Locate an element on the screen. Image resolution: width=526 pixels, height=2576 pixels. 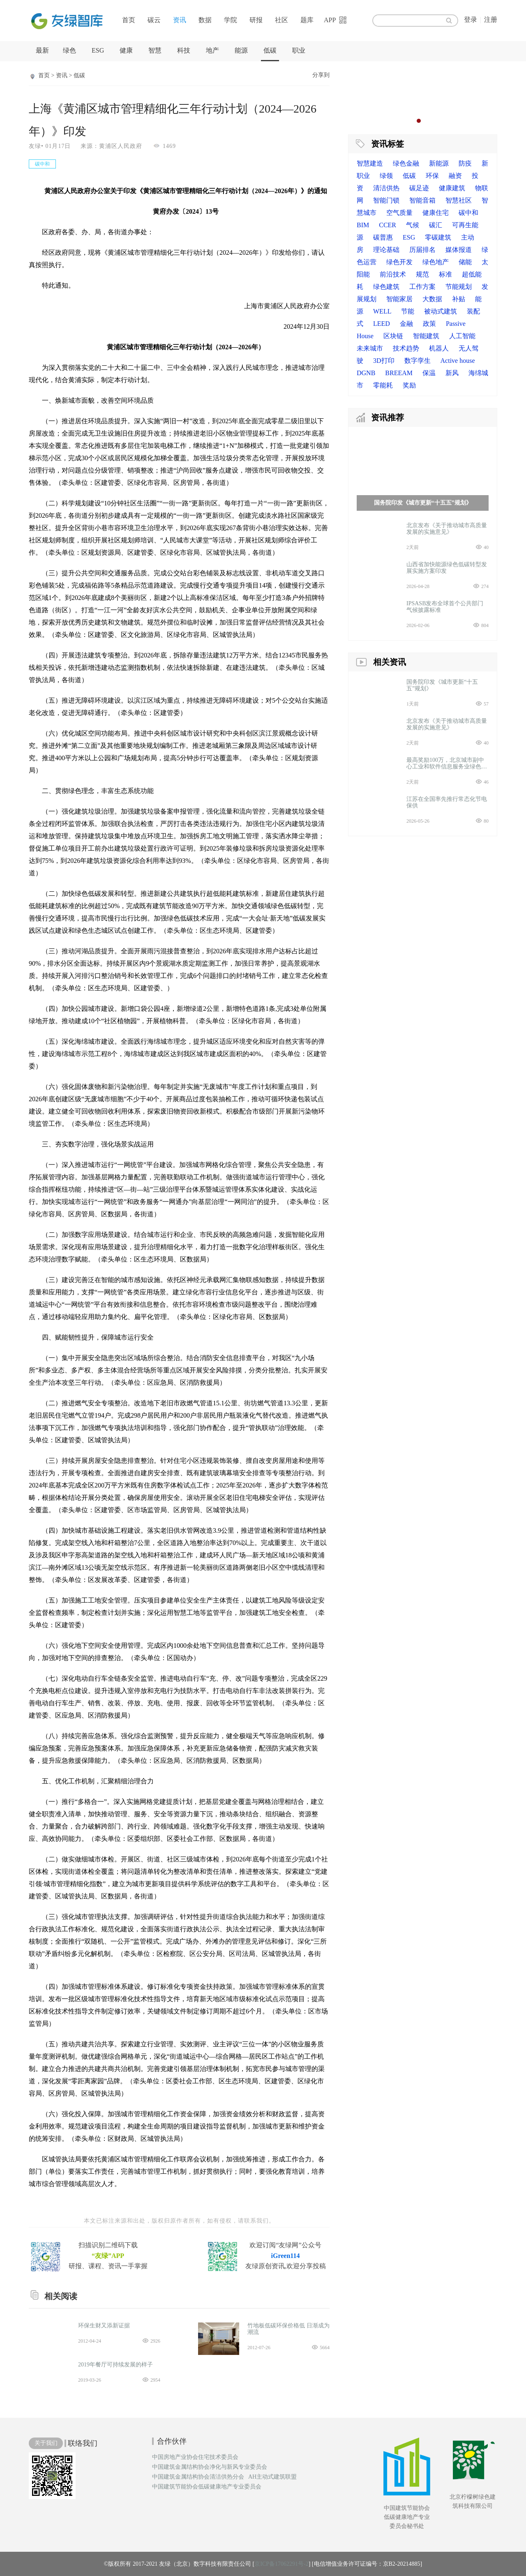
理论基础 is located at coordinates (386, 249).